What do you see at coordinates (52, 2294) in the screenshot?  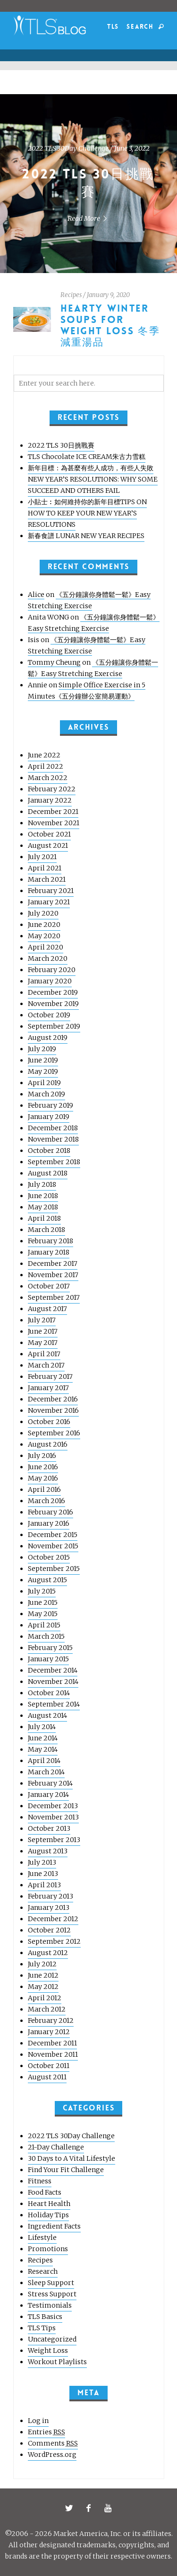 I see `Stress Support` at bounding box center [52, 2294].